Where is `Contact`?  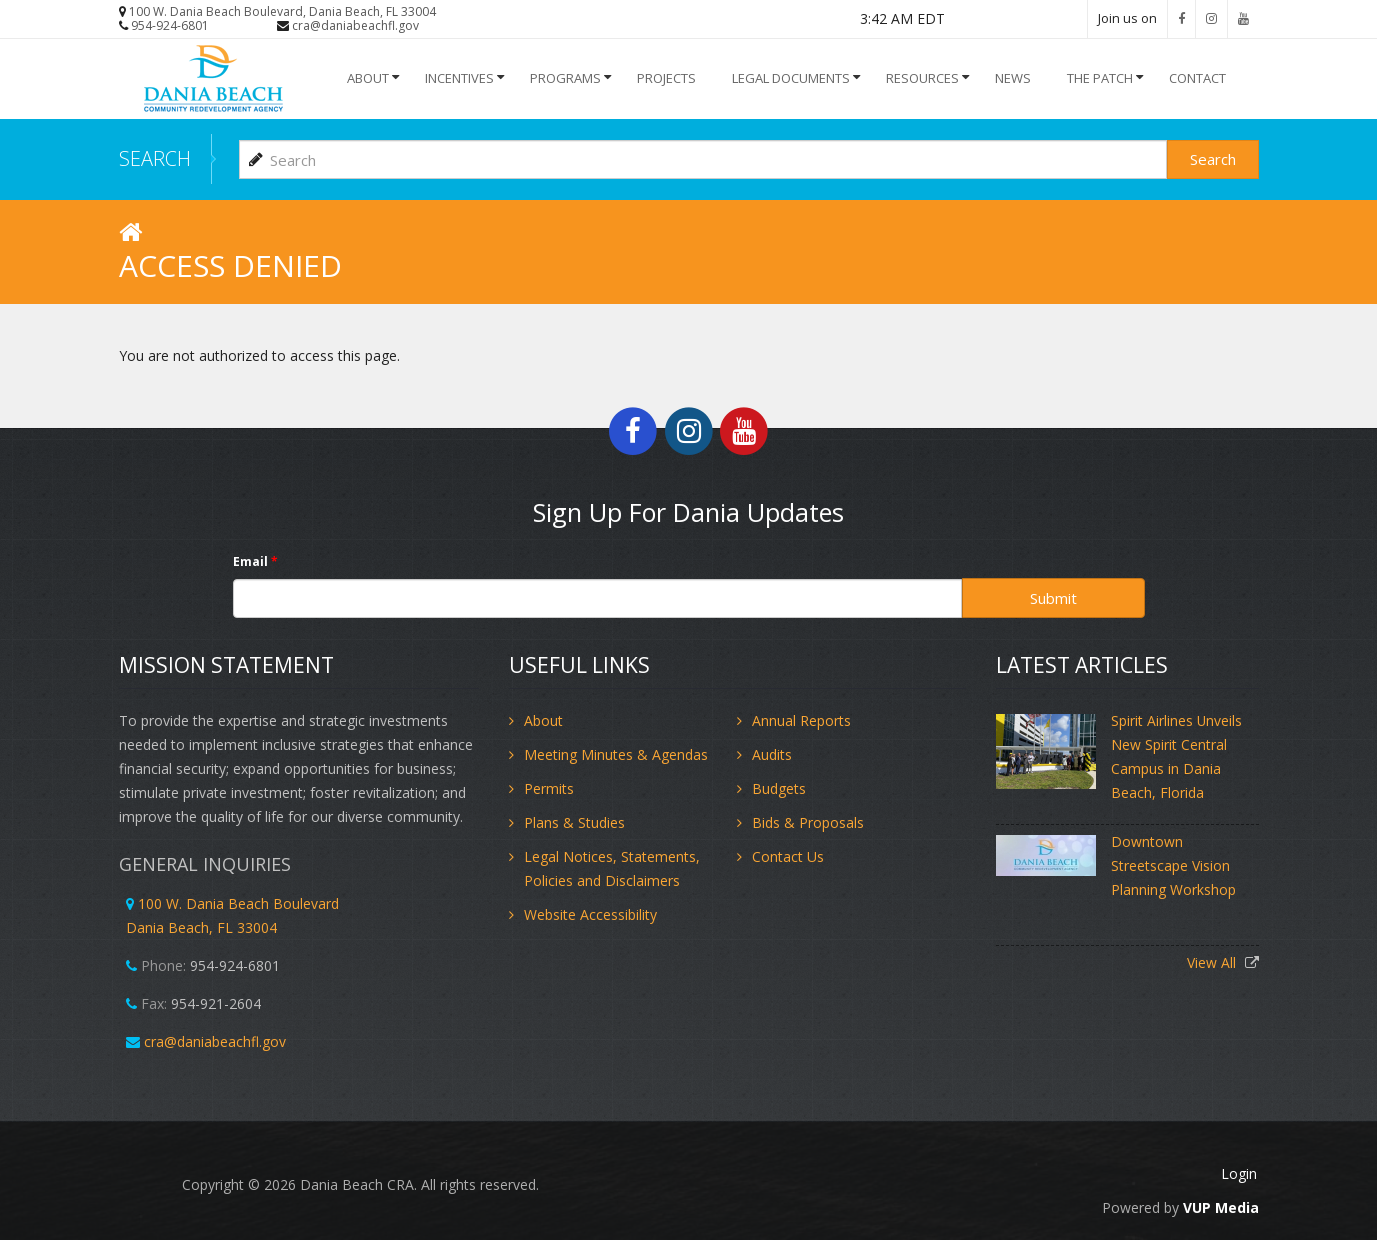
Contact is located at coordinates (1197, 78).